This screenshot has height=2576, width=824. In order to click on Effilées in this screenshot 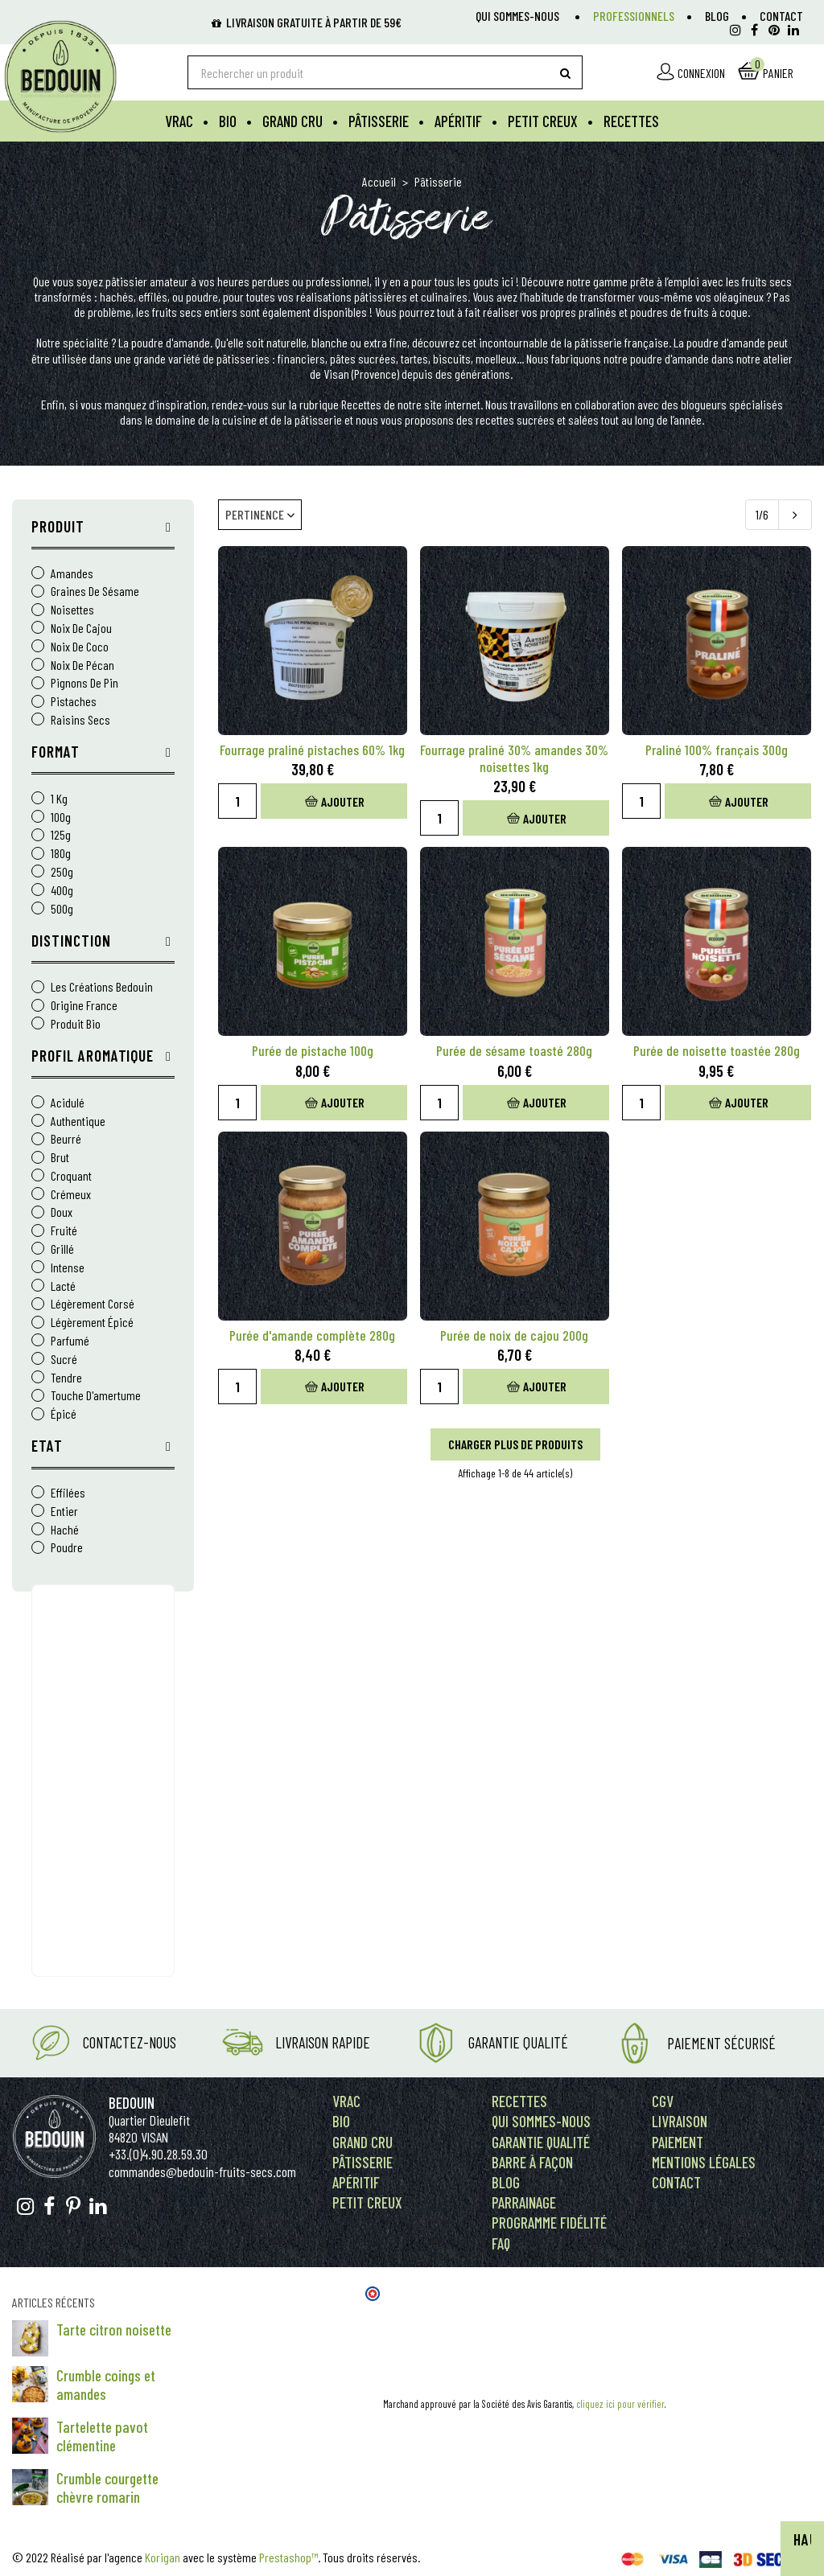, I will do `click(68, 1493)`.